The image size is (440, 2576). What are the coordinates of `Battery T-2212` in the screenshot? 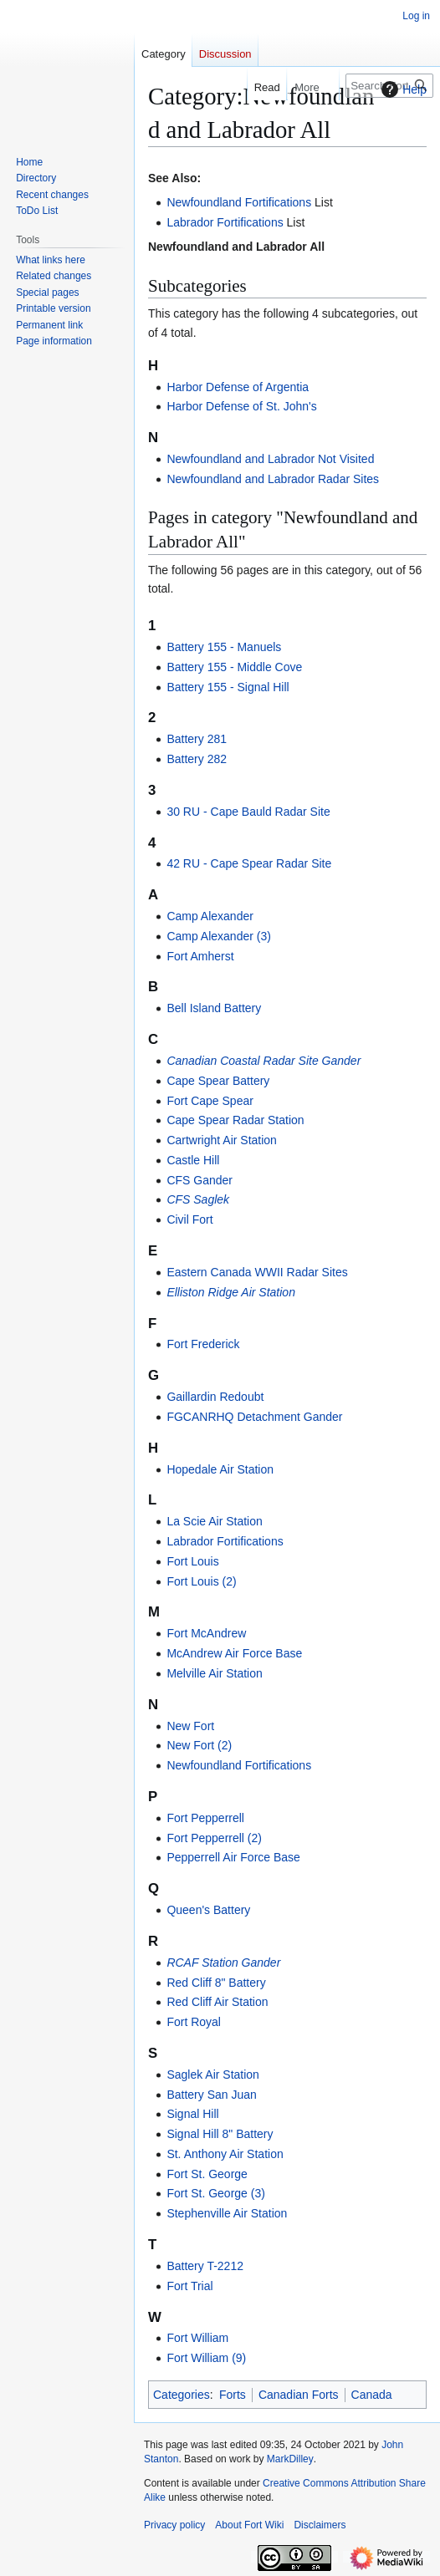 It's located at (204, 2266).